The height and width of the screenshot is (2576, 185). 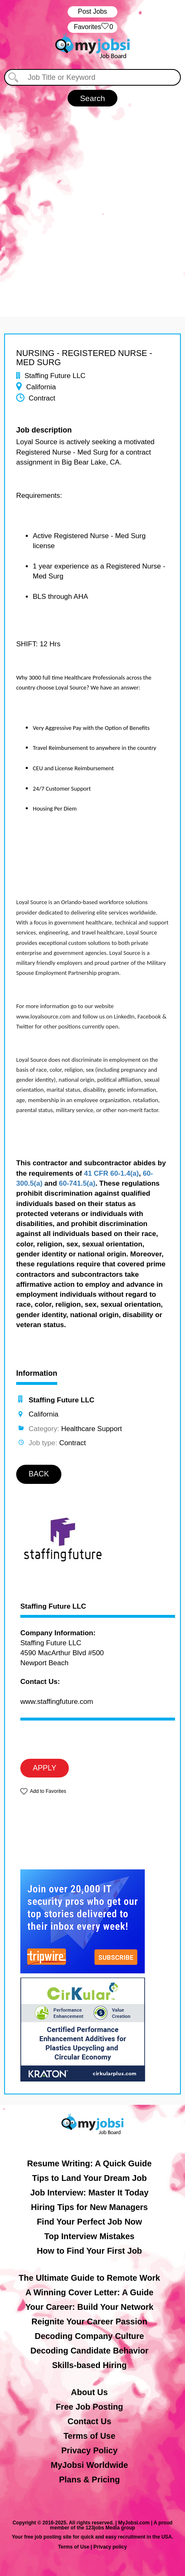 I want to click on Staffing Future LLC, so click(x=53, y=1606).